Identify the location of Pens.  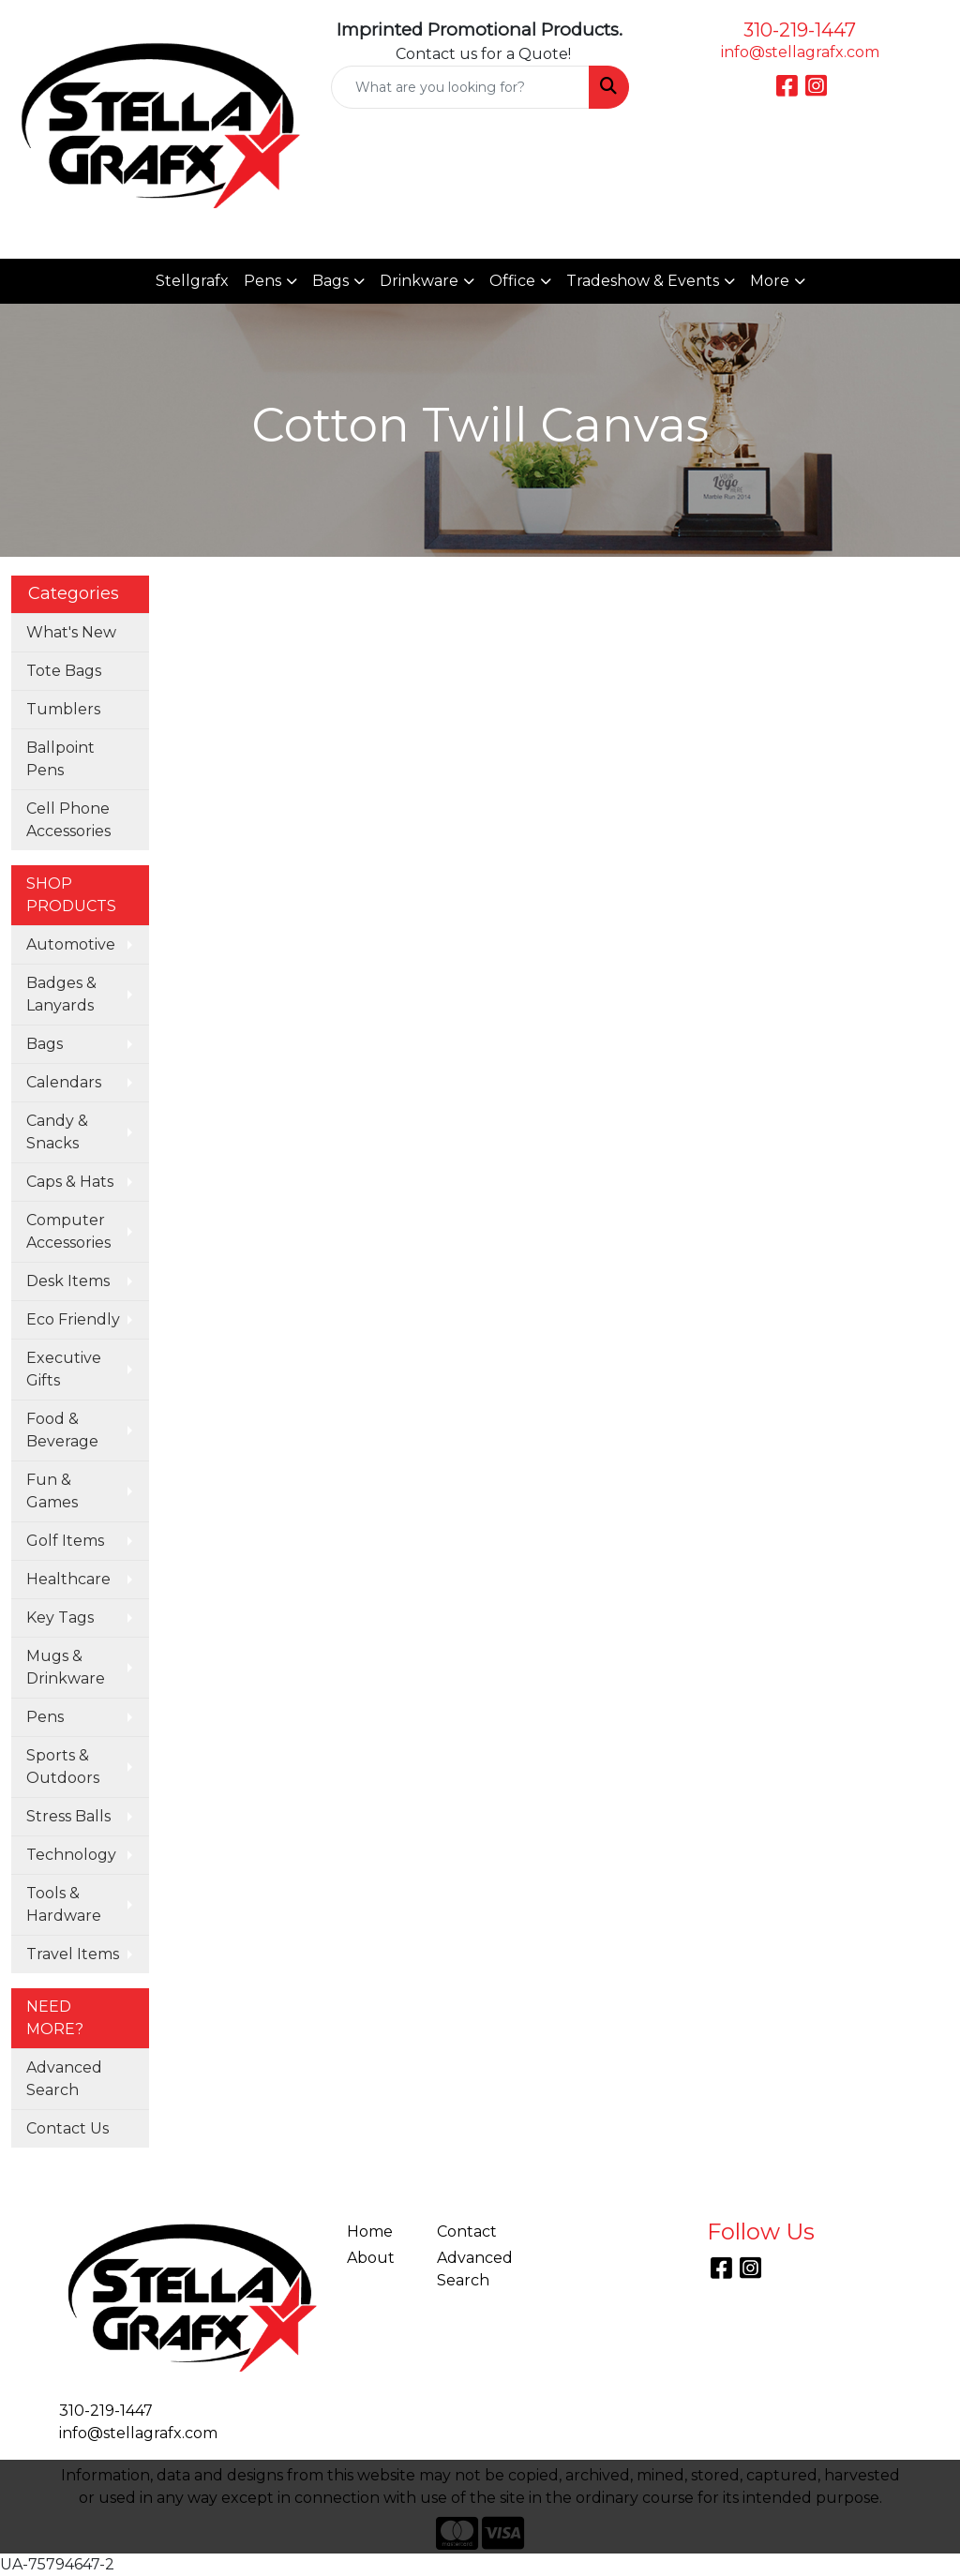
(262, 281).